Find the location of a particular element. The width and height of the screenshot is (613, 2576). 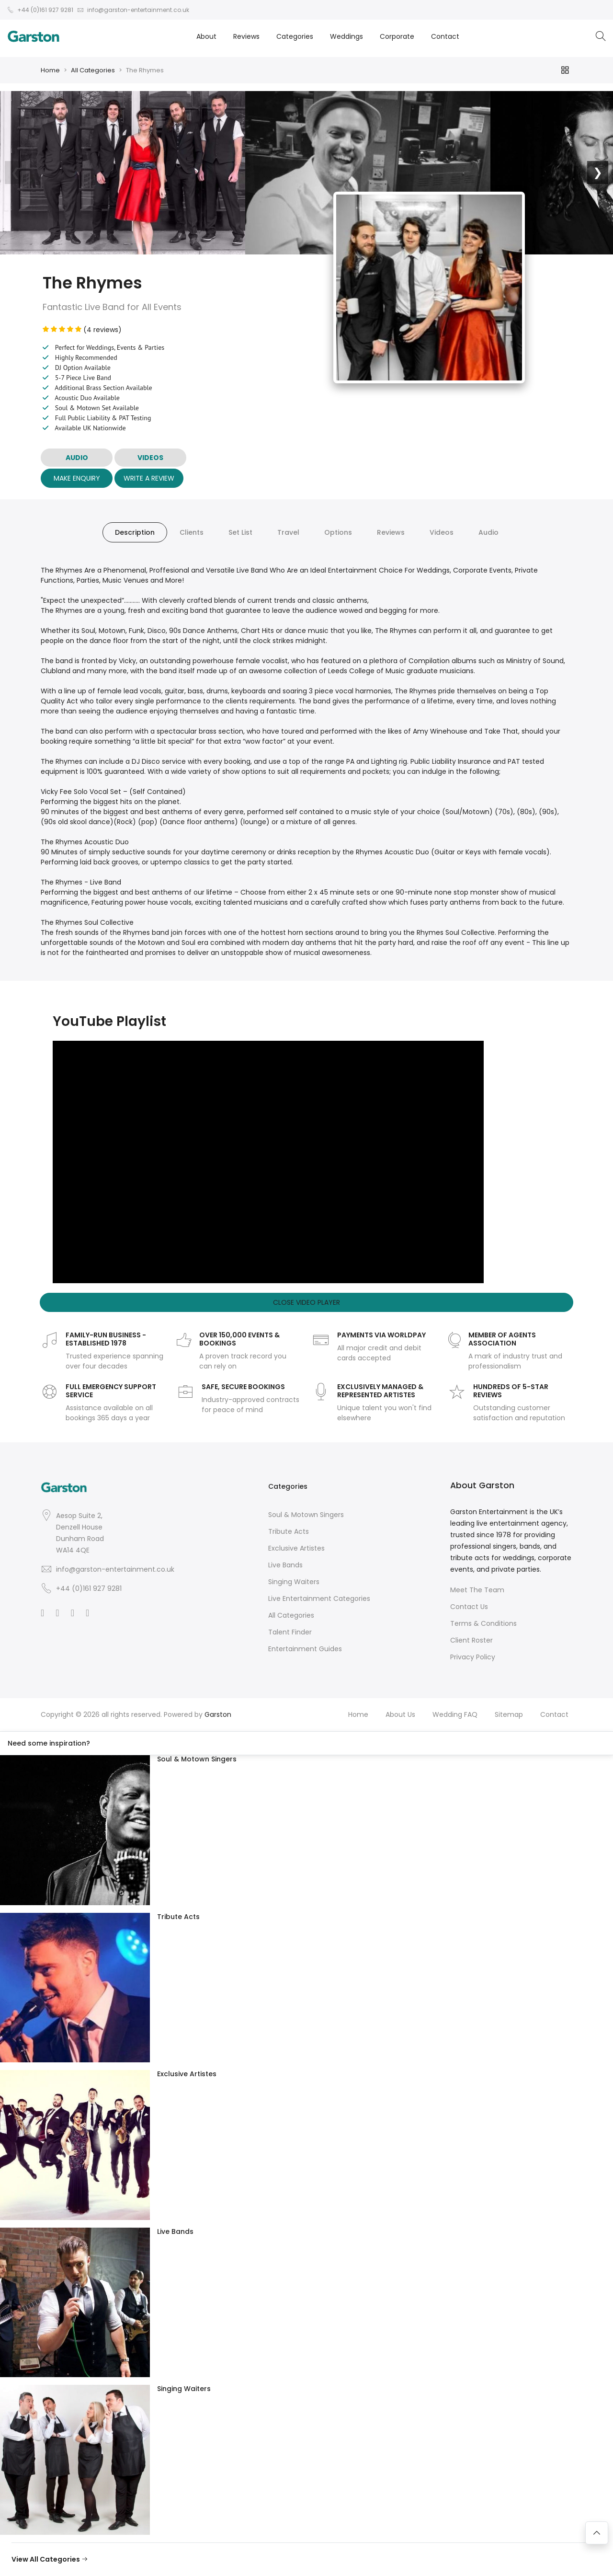

Meet The Team is located at coordinates (477, 1590).